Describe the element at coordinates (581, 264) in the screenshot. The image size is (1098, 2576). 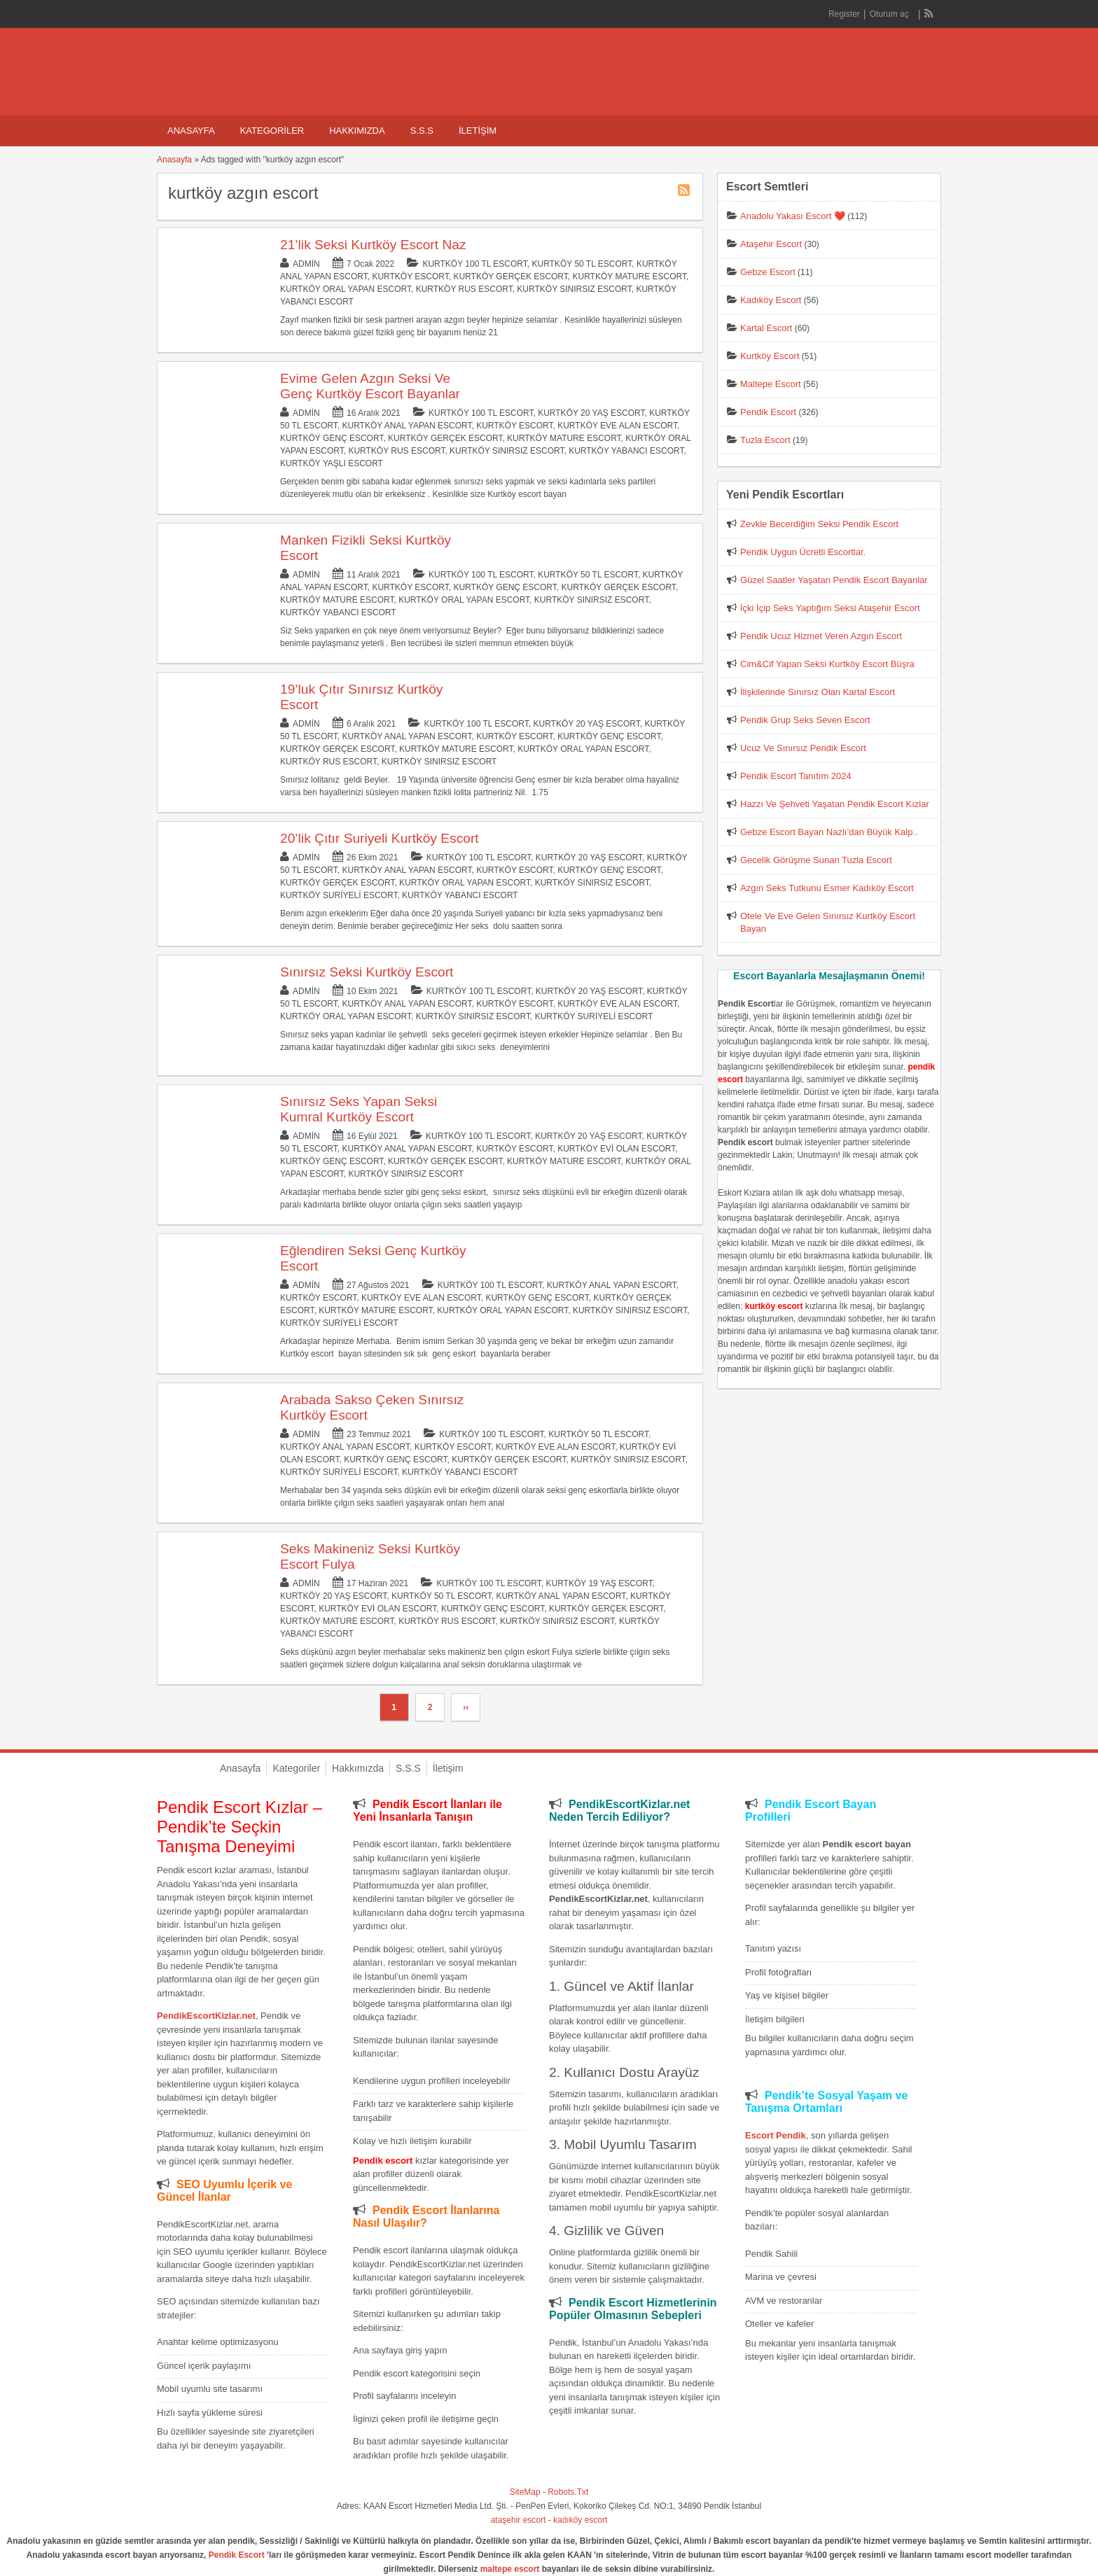
I see `Kurtköy 50 TL Escort` at that location.